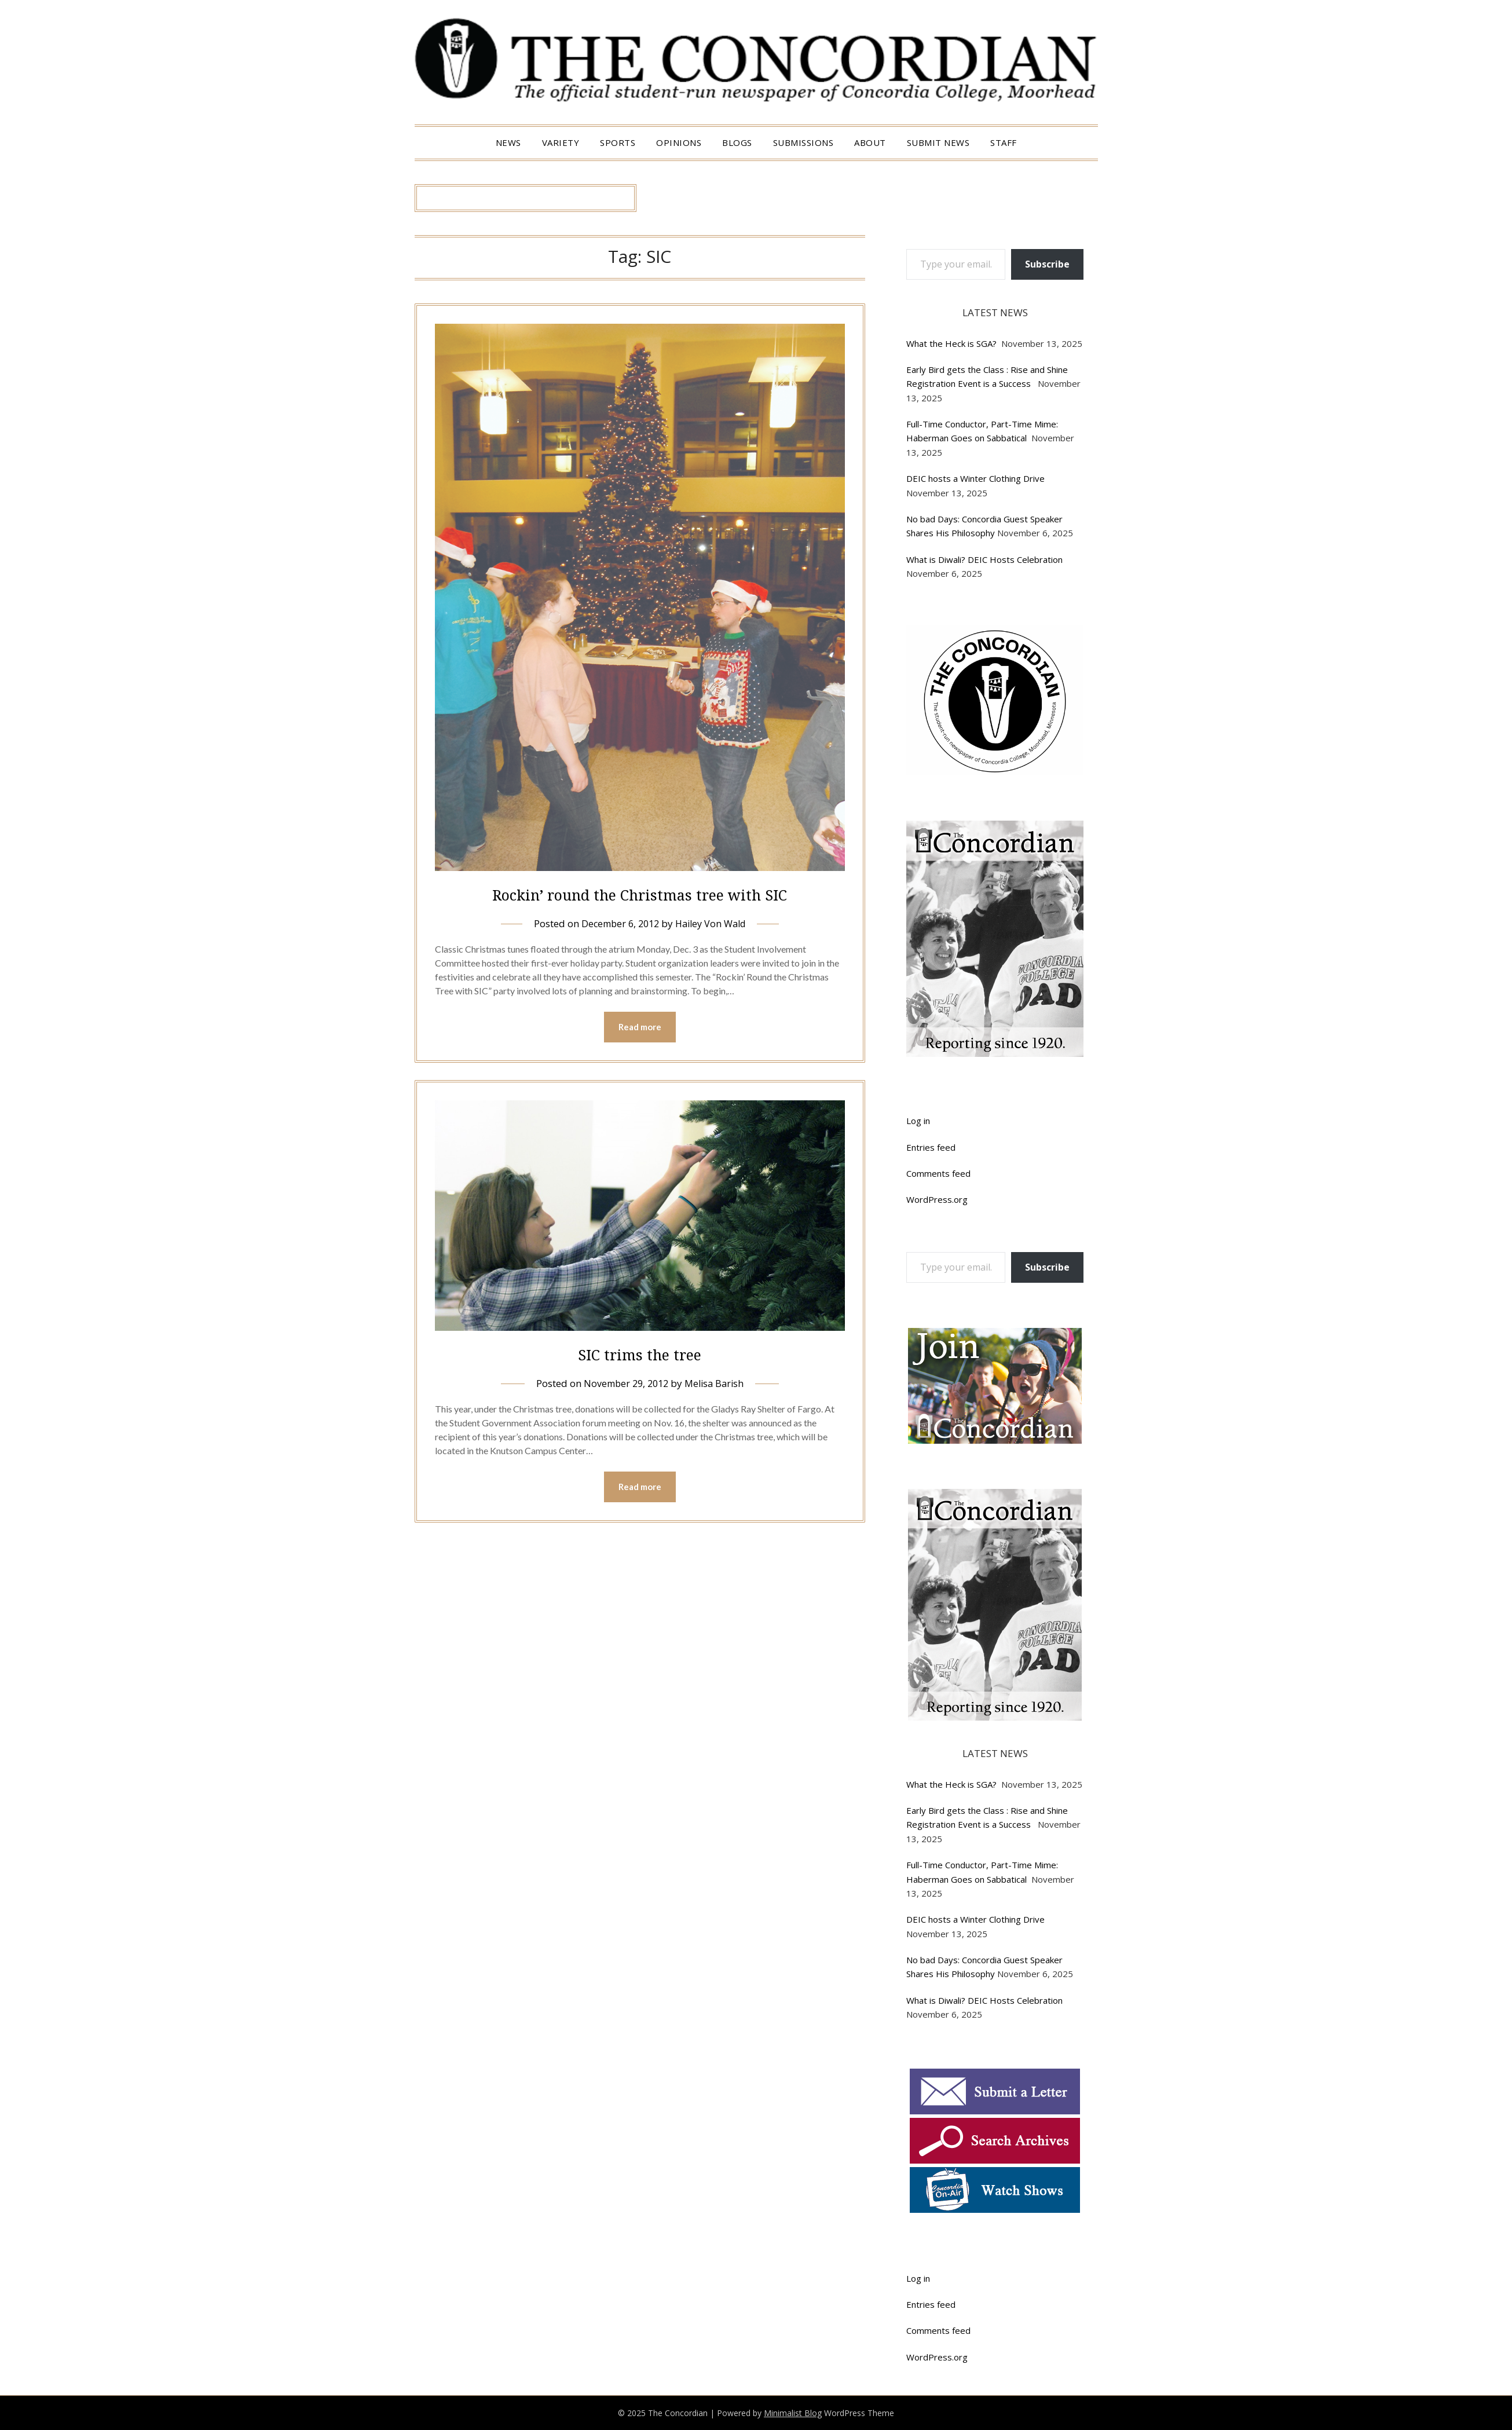  Describe the element at coordinates (803, 142) in the screenshot. I see `Submissions` at that location.